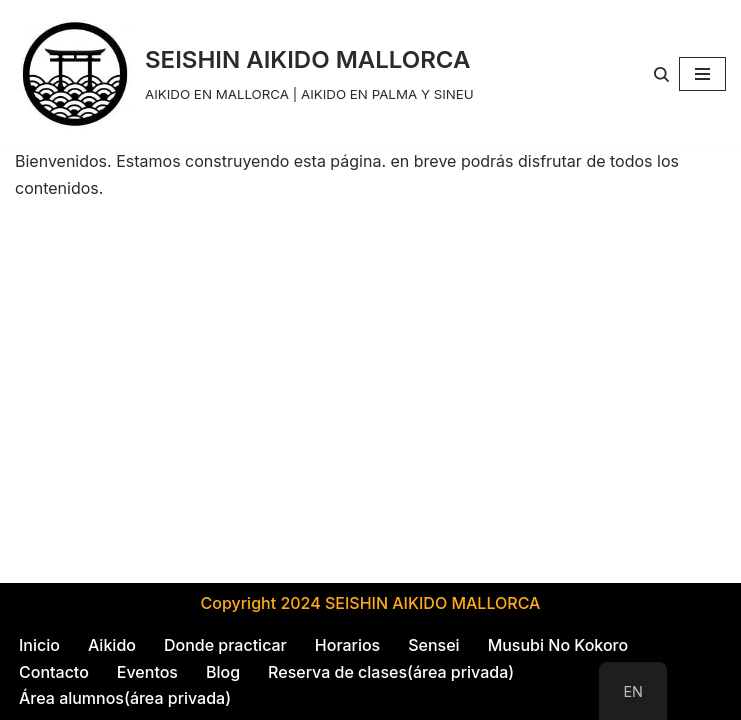 Image resolution: width=741 pixels, height=720 pixels. What do you see at coordinates (225, 645) in the screenshot?
I see `Donde practicar` at bounding box center [225, 645].